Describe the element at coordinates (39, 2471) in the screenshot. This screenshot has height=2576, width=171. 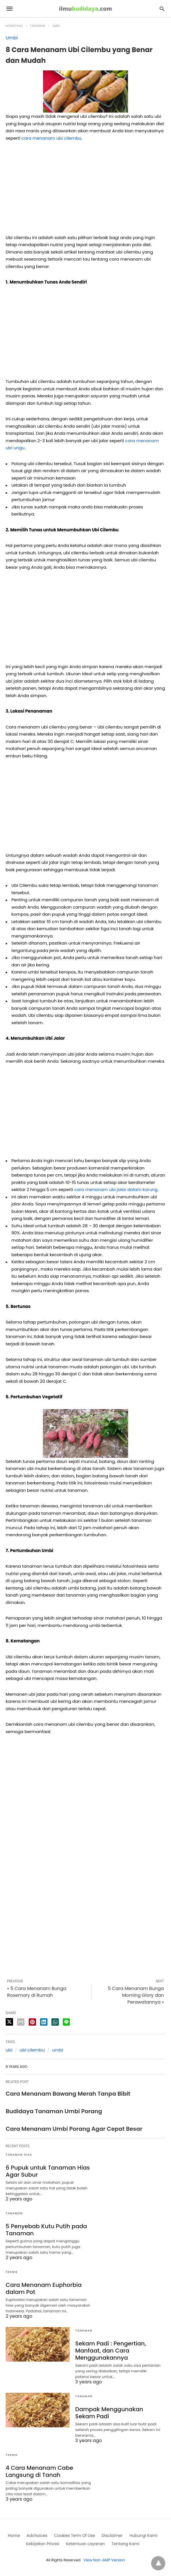
I see `4 Cara Menanam Cabe Langsung di Tanah` at that location.